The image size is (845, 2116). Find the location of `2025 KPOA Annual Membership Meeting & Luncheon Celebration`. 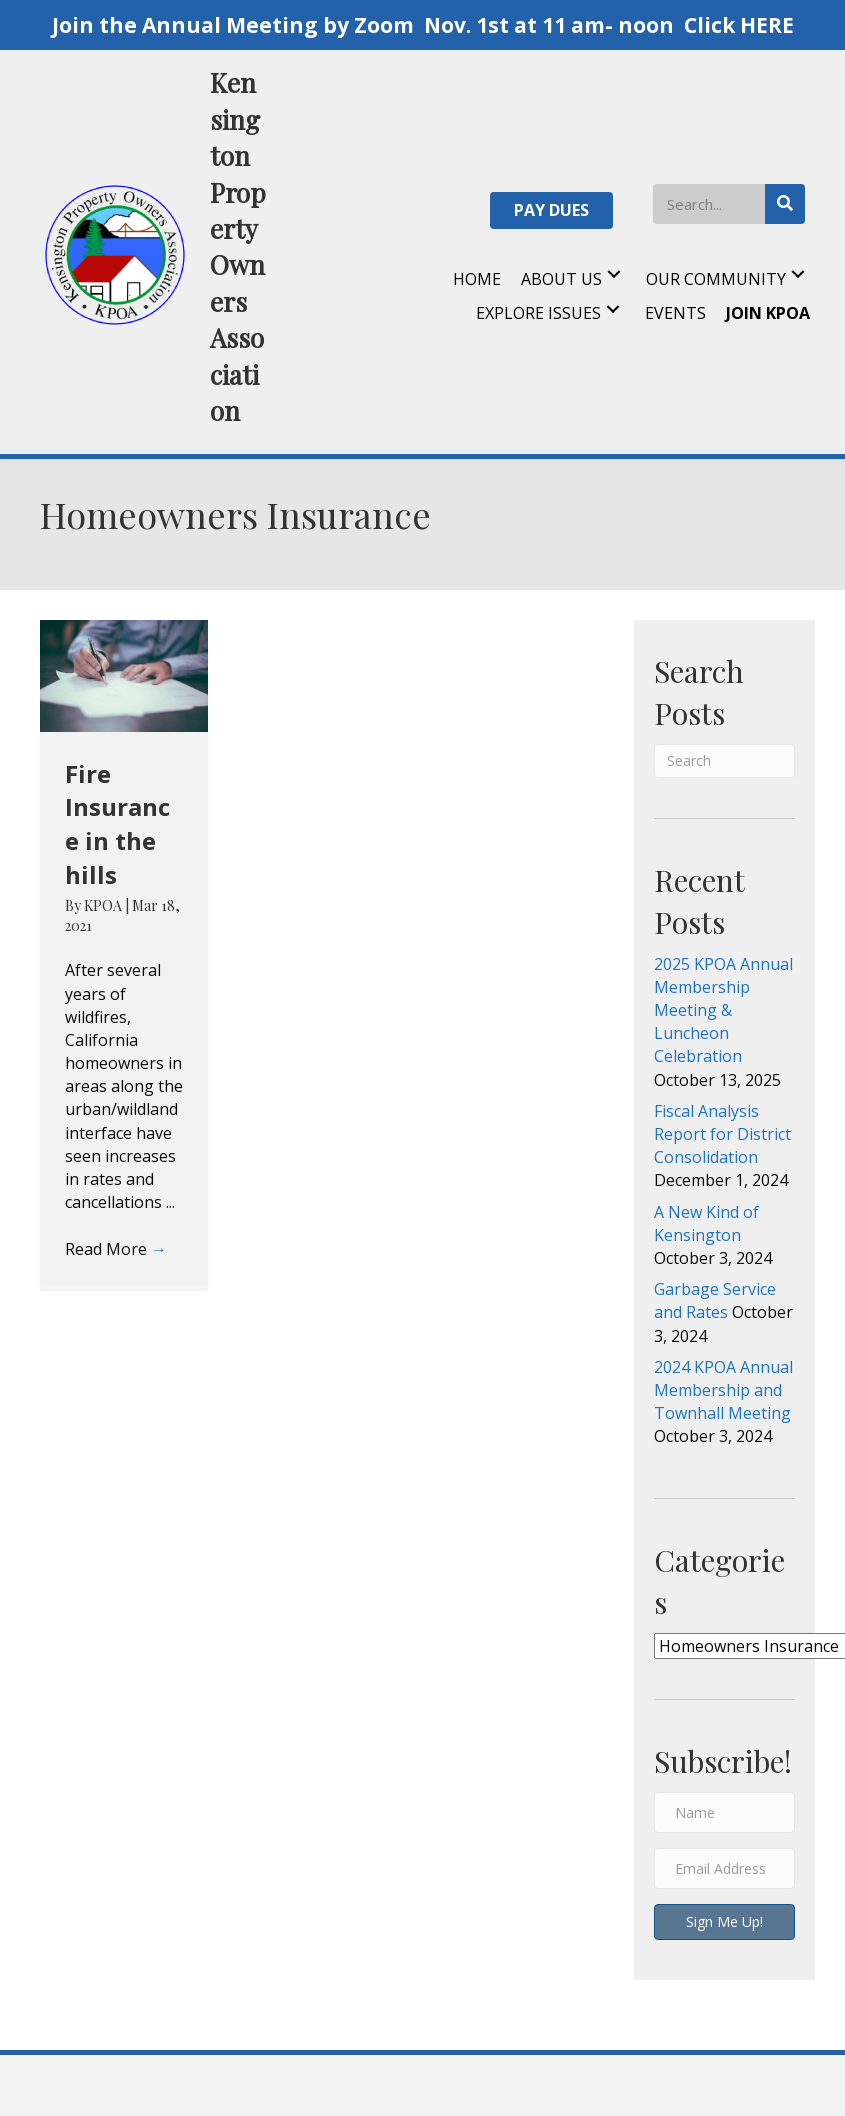

2025 KPOA Annual Membership Meeting & Luncheon Celebration is located at coordinates (723, 1010).